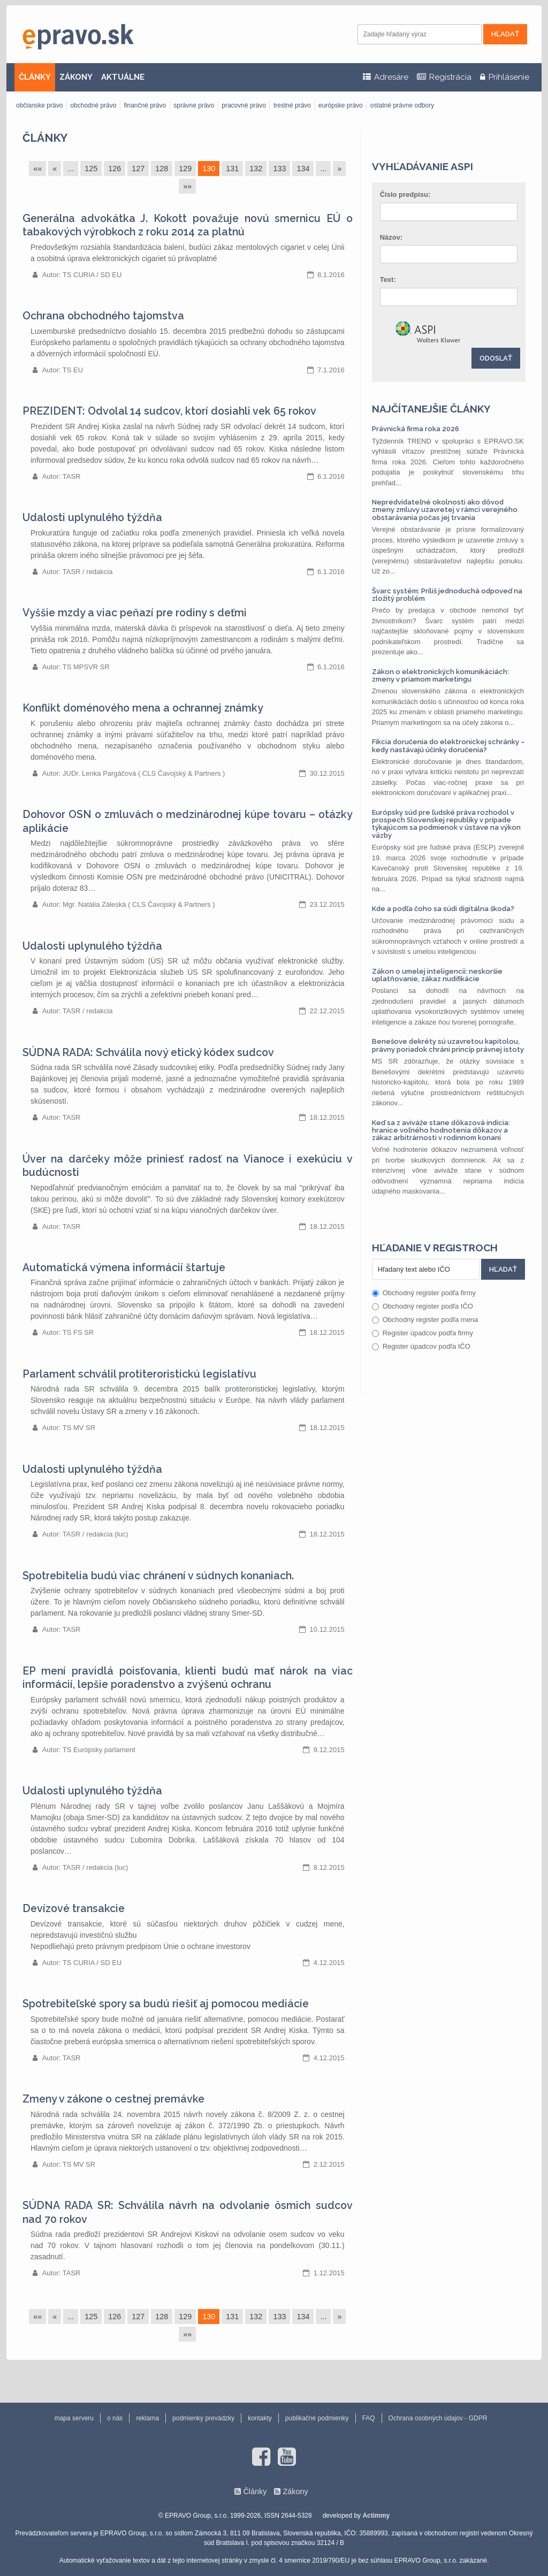 This screenshot has height=2576, width=548. What do you see at coordinates (115, 2418) in the screenshot?
I see `o nás` at bounding box center [115, 2418].